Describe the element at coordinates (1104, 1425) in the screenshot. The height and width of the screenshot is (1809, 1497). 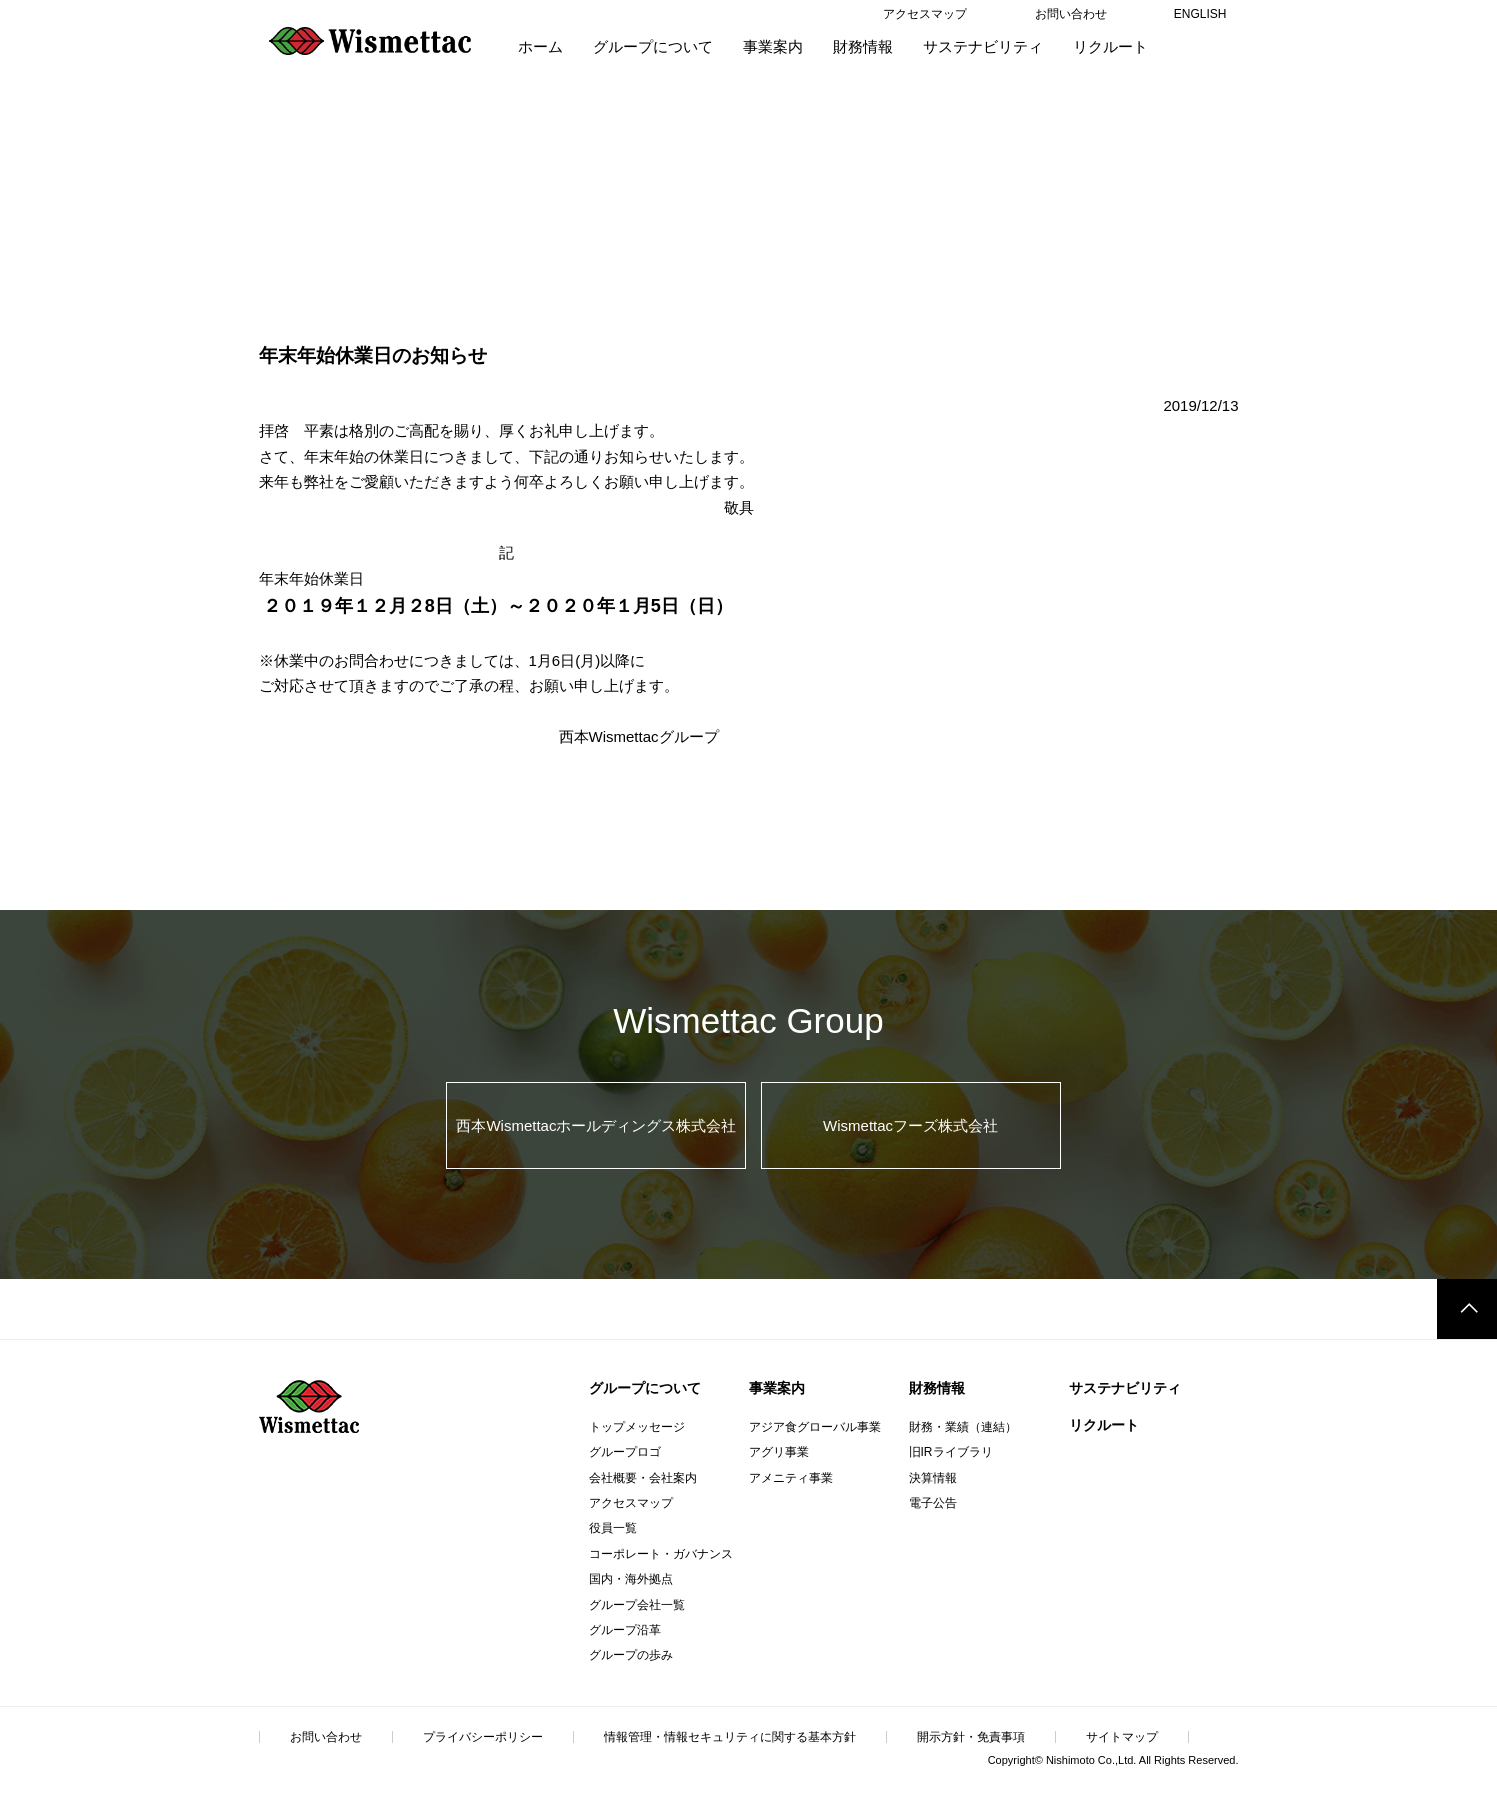
I see `リクルート` at that location.